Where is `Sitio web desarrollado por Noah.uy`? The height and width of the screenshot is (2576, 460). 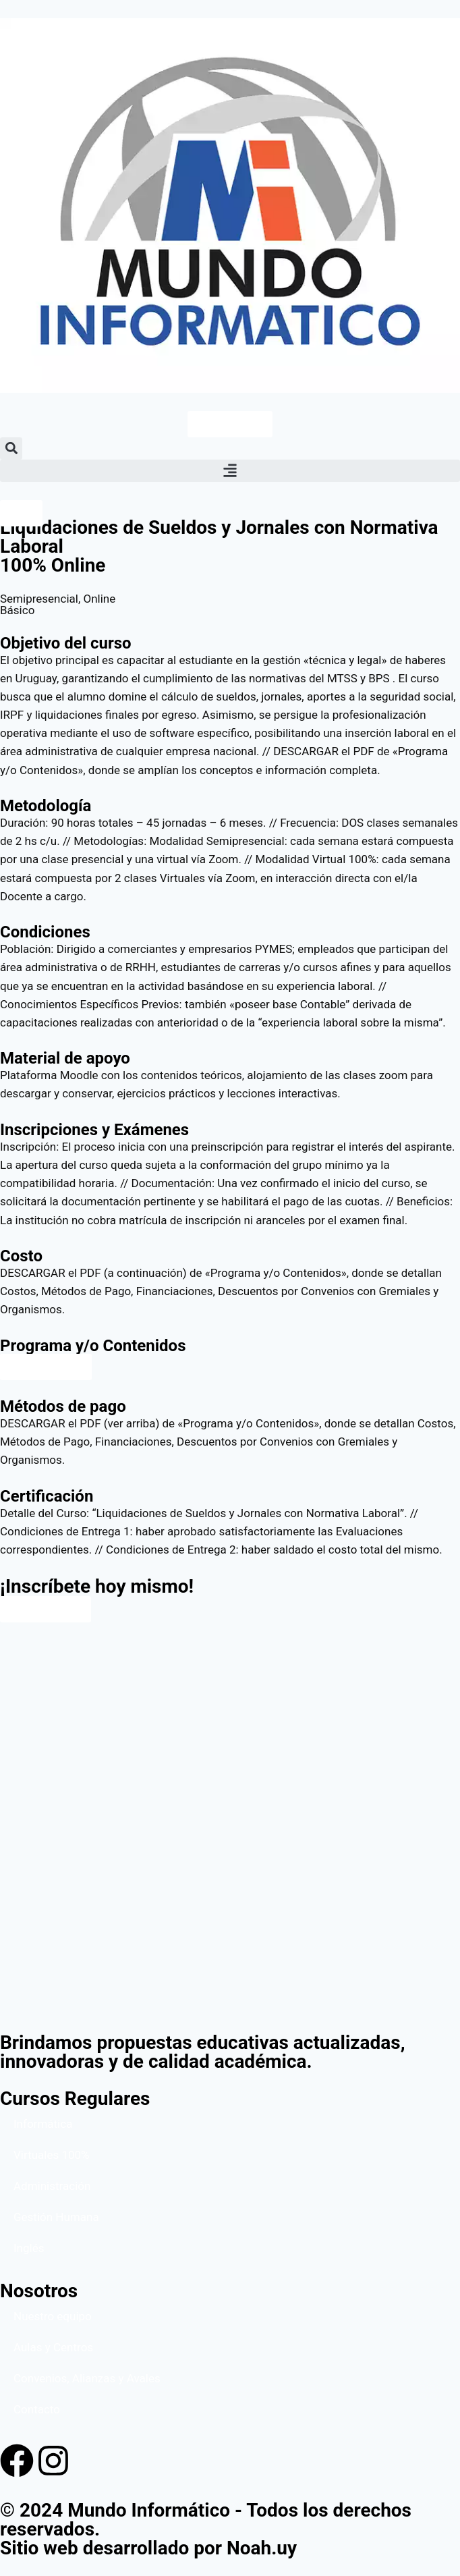 Sitio web desarrollado por Noah.uy is located at coordinates (148, 2548).